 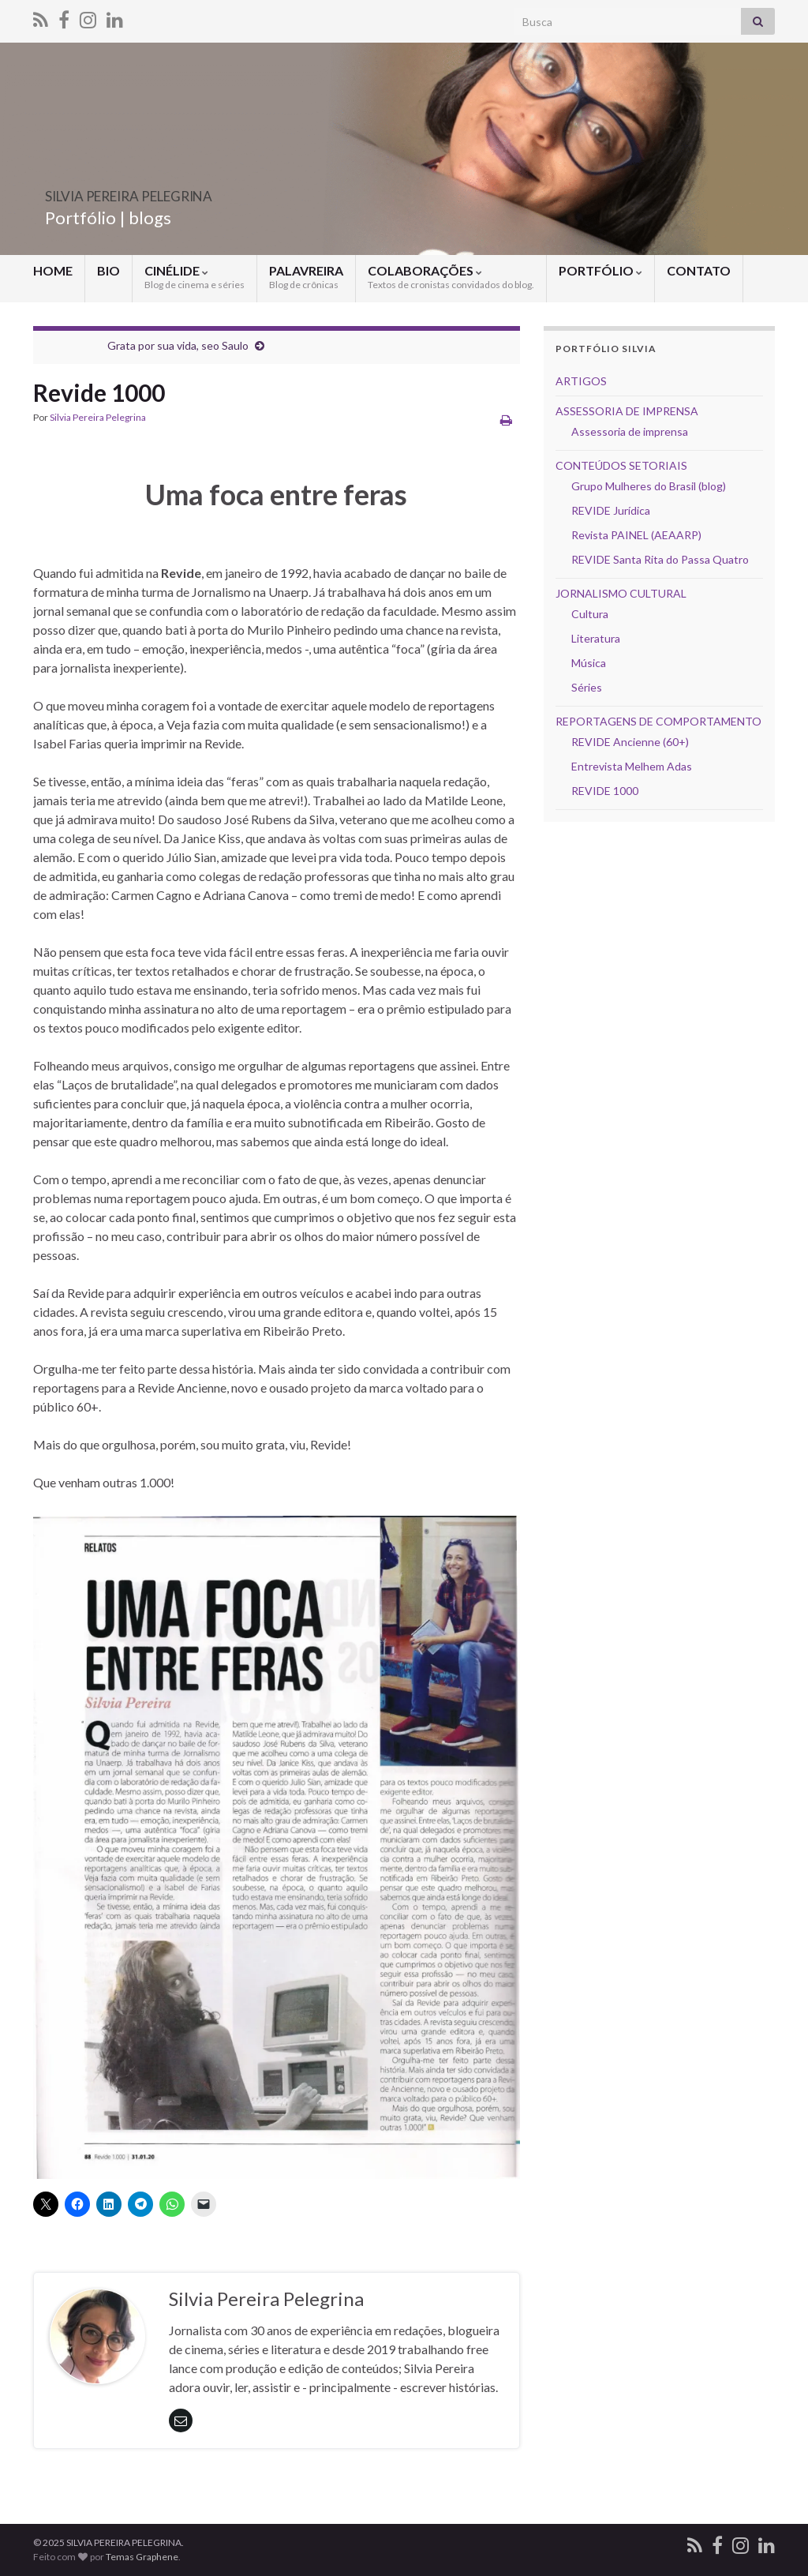 I want to click on Temas Graphene, so click(x=142, y=2557).